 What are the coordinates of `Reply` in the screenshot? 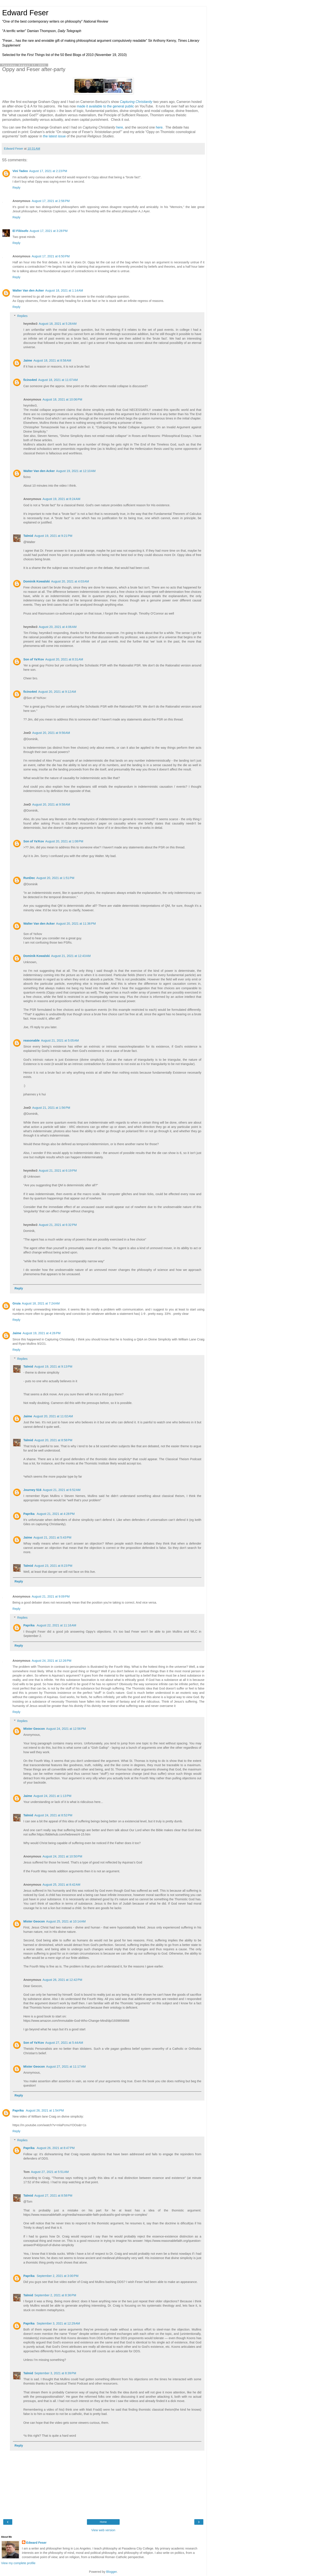 It's located at (16, 187).